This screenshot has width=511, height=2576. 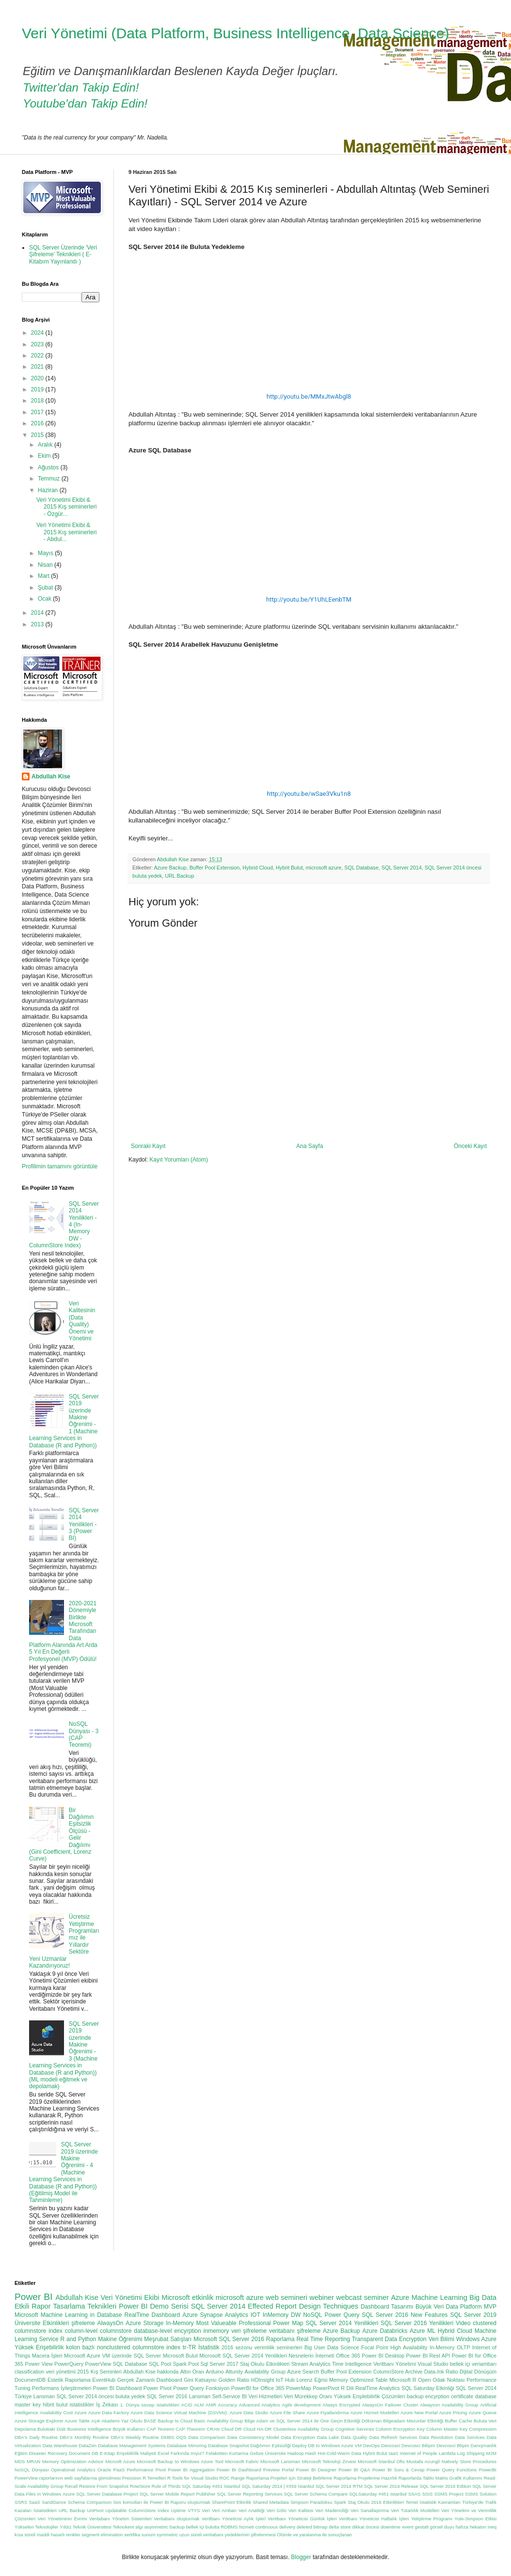 What do you see at coordinates (178, 2494) in the screenshot?
I see `SQL Server Mobile Report Publisher` at bounding box center [178, 2494].